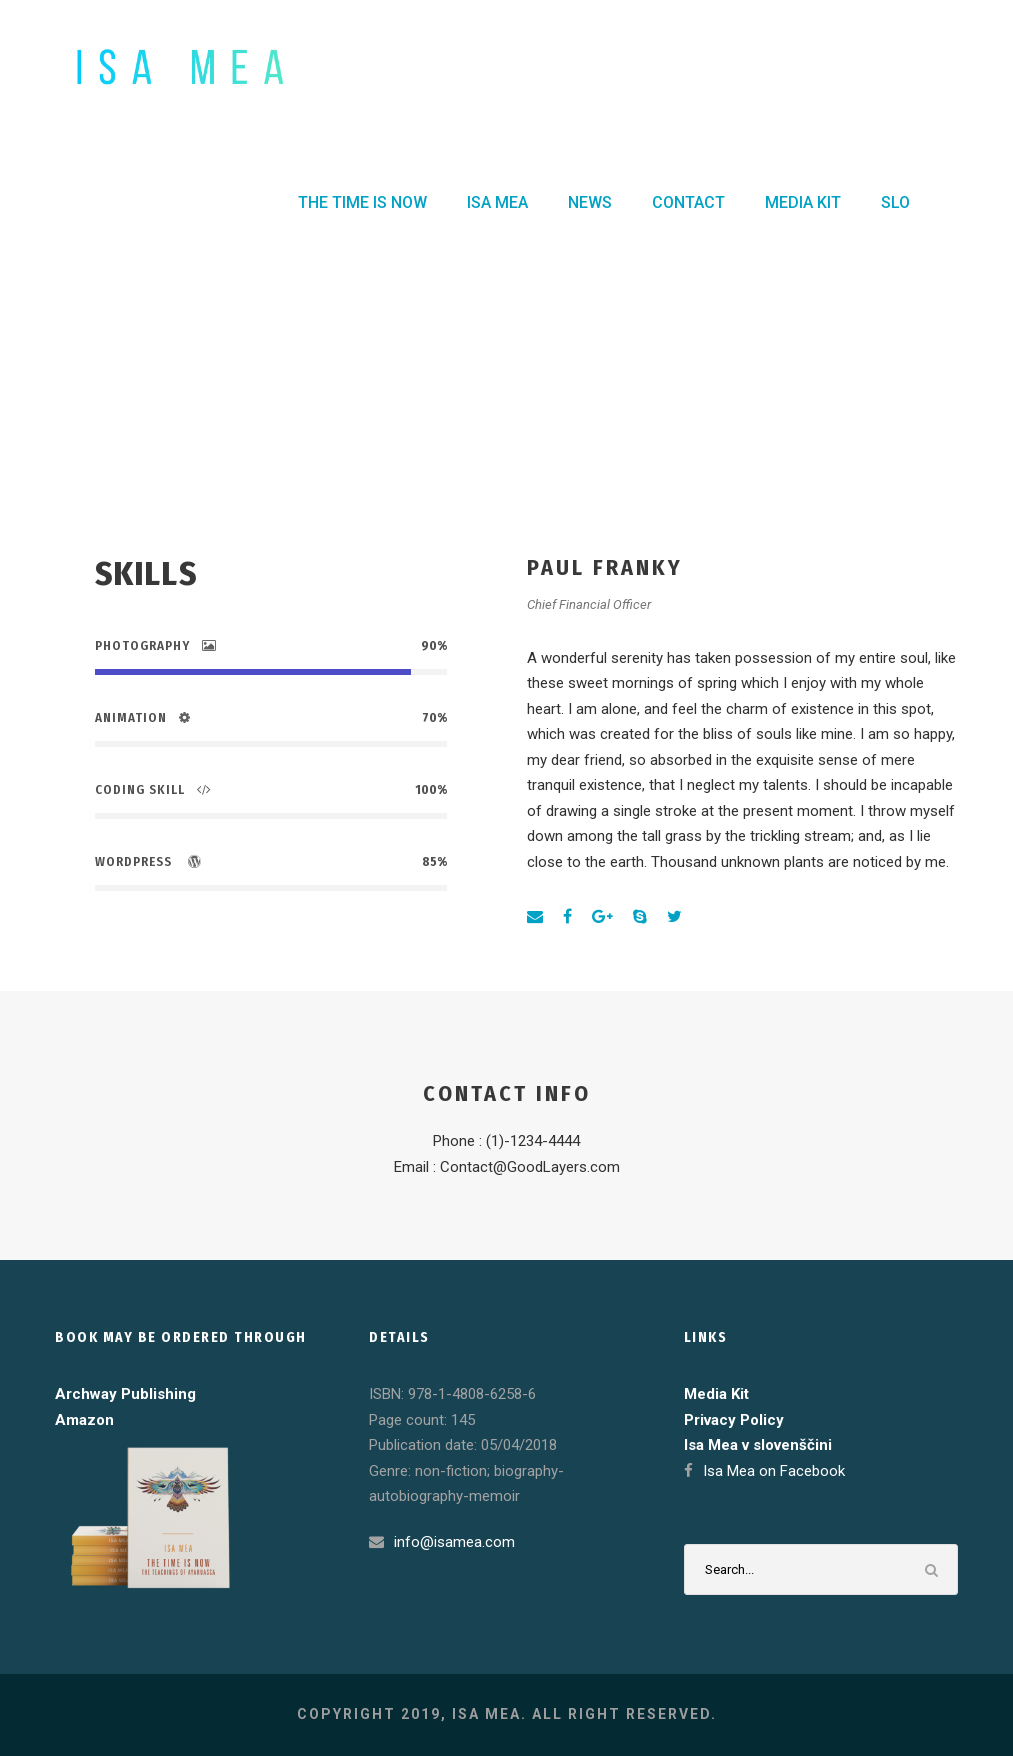 This screenshot has height=1756, width=1013. What do you see at coordinates (895, 202) in the screenshot?
I see `SLO` at bounding box center [895, 202].